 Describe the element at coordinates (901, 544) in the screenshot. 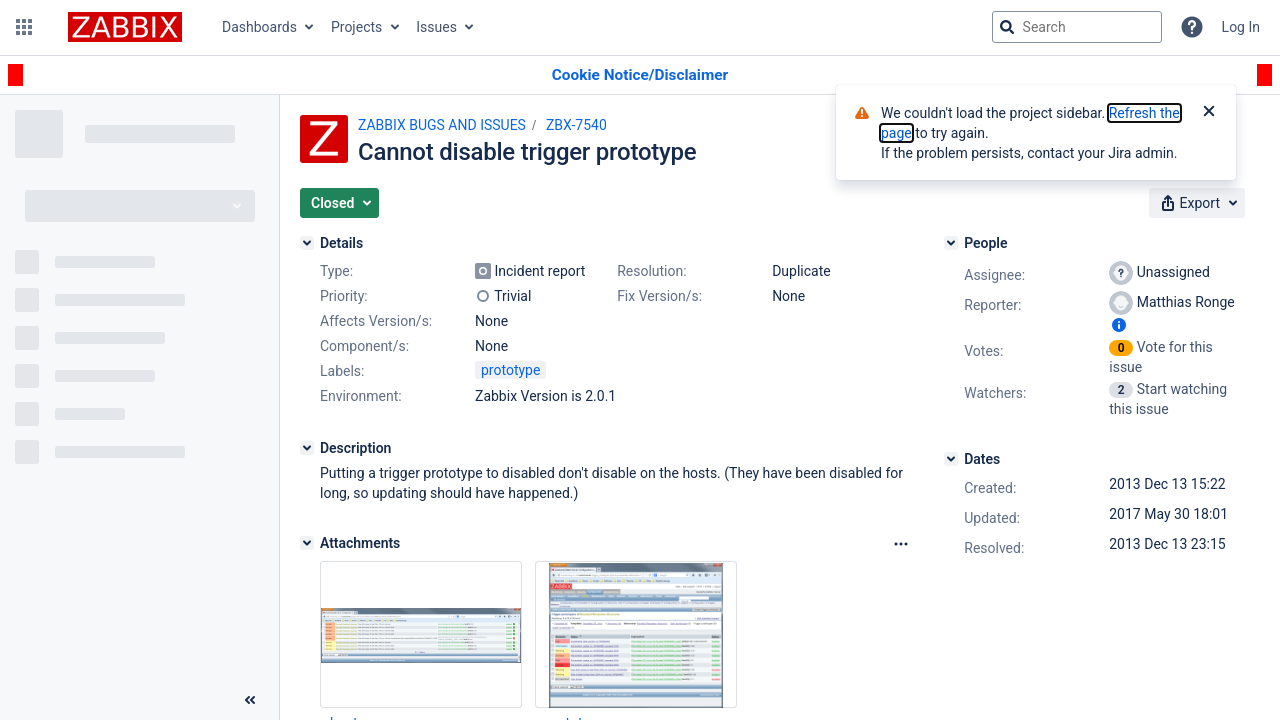

I see `[Attachments Options]` at that location.